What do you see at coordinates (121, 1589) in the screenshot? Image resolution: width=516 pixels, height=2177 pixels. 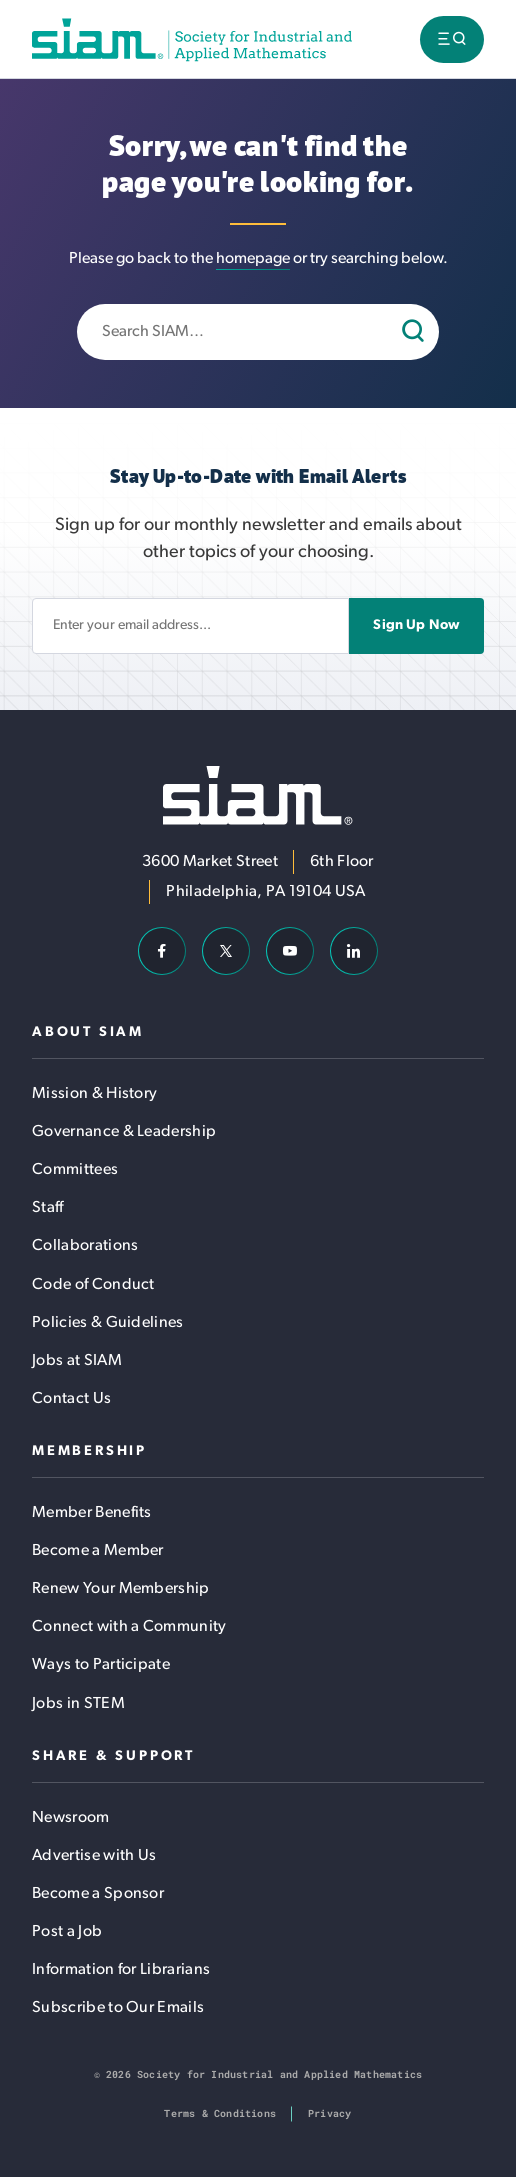 I see `Renew Your Membership` at bounding box center [121, 1589].